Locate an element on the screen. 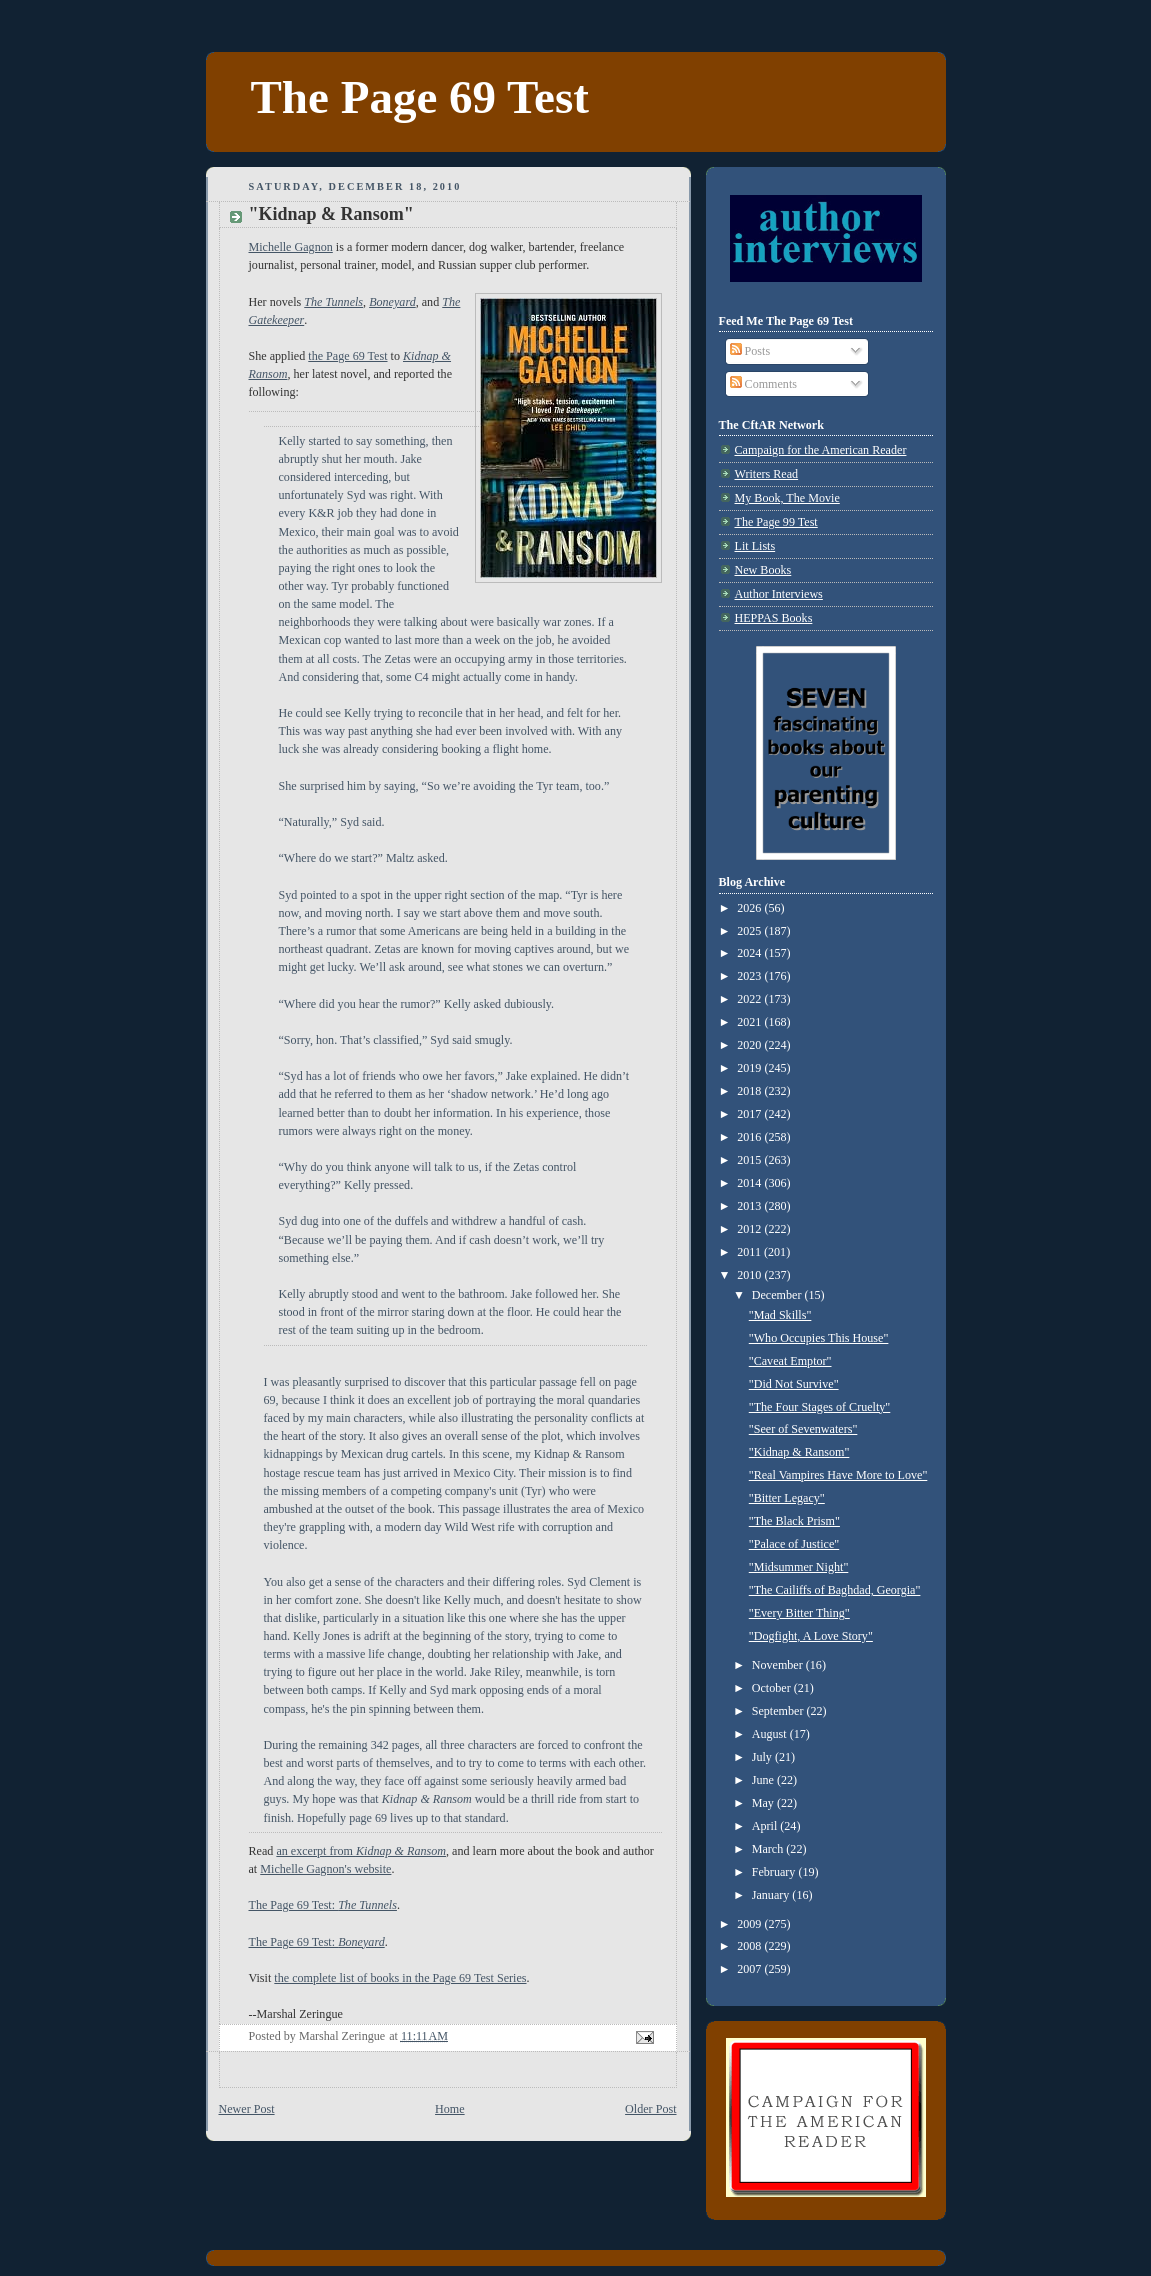  2012 is located at coordinates (750, 1229).